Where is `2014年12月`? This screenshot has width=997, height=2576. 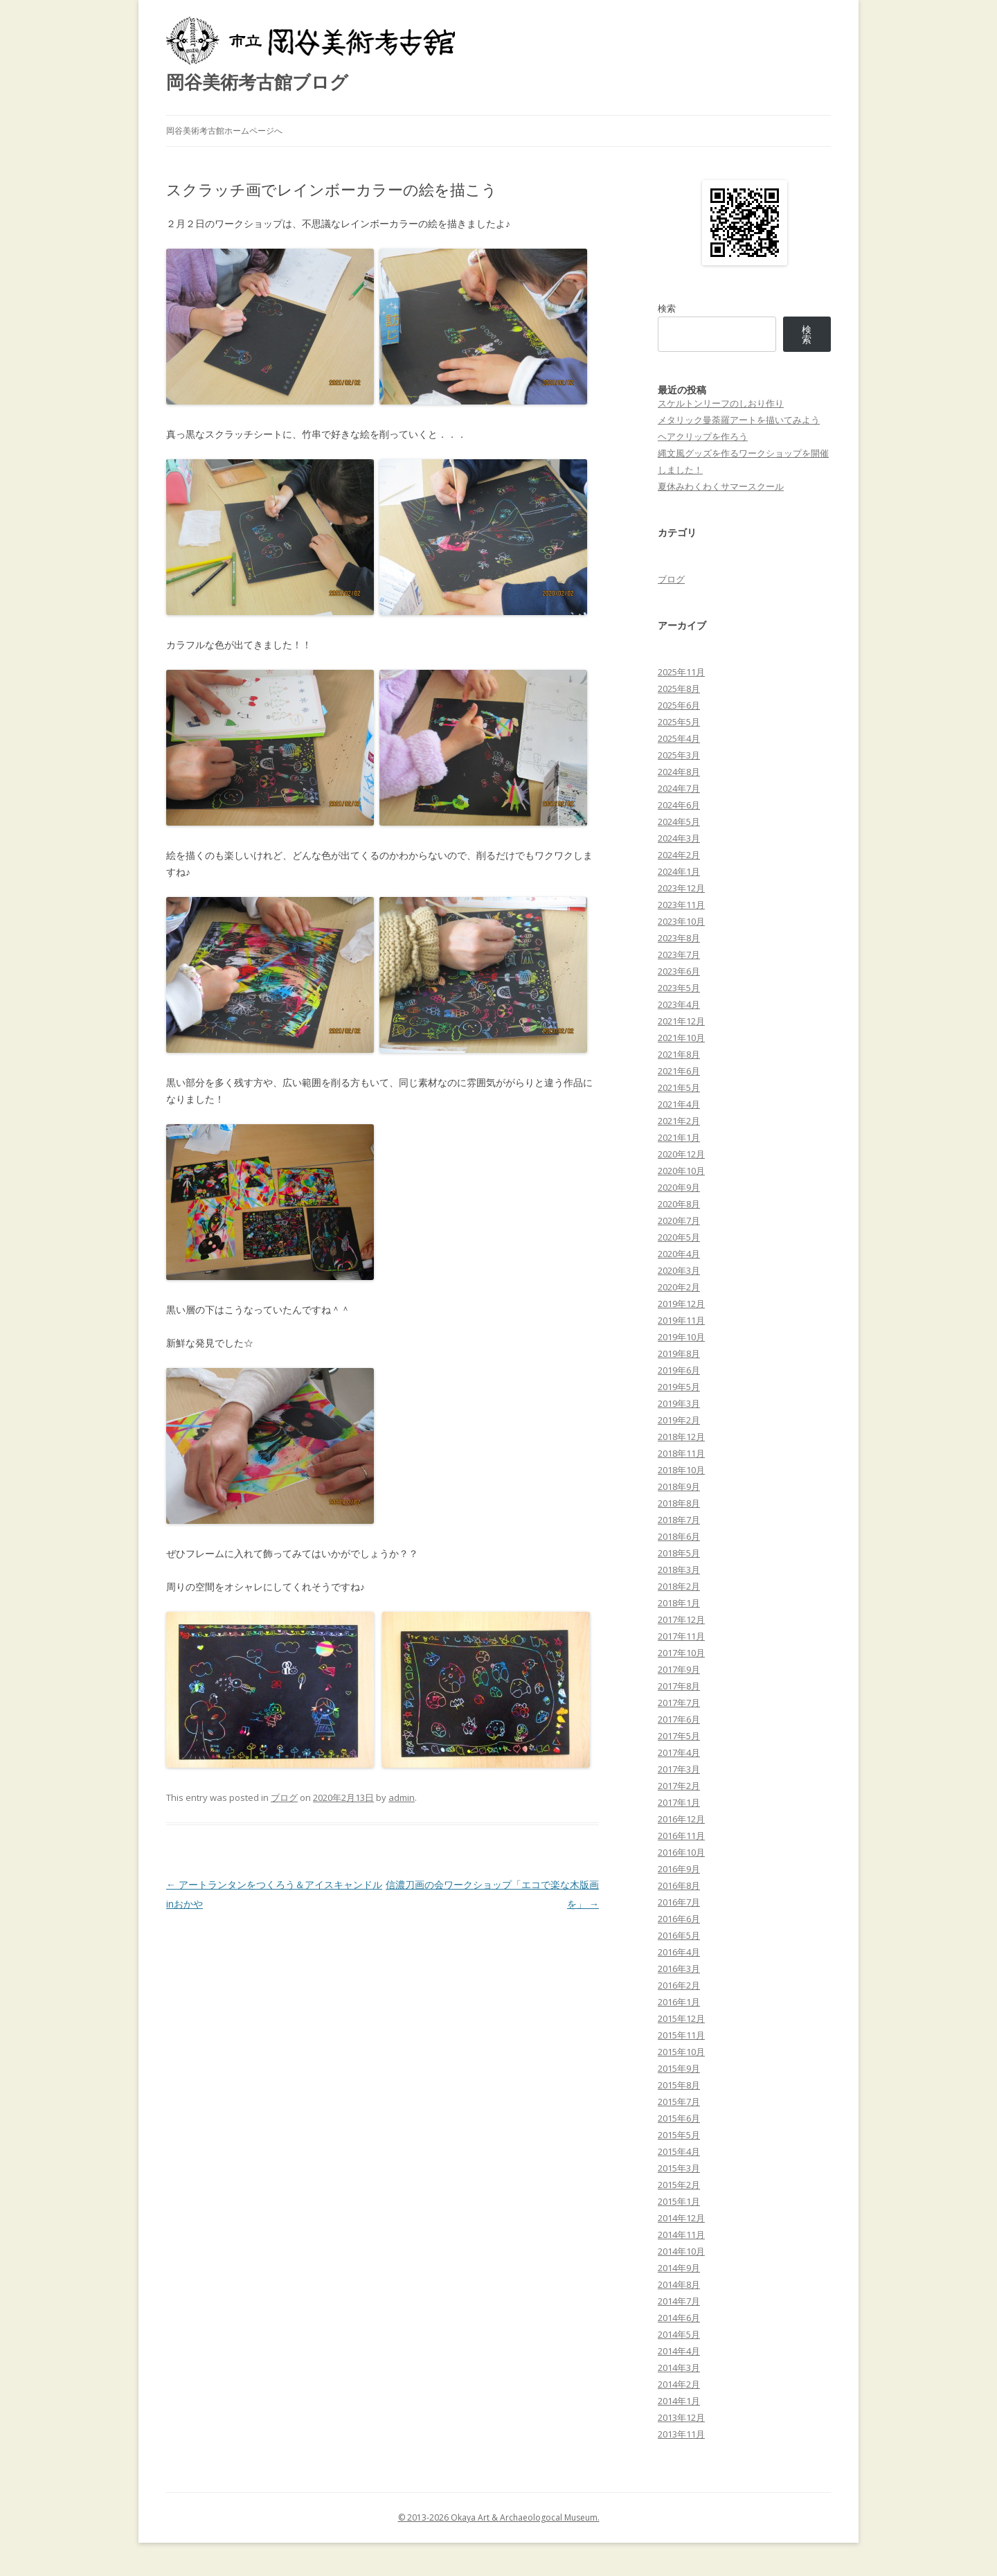 2014年12月 is located at coordinates (681, 2218).